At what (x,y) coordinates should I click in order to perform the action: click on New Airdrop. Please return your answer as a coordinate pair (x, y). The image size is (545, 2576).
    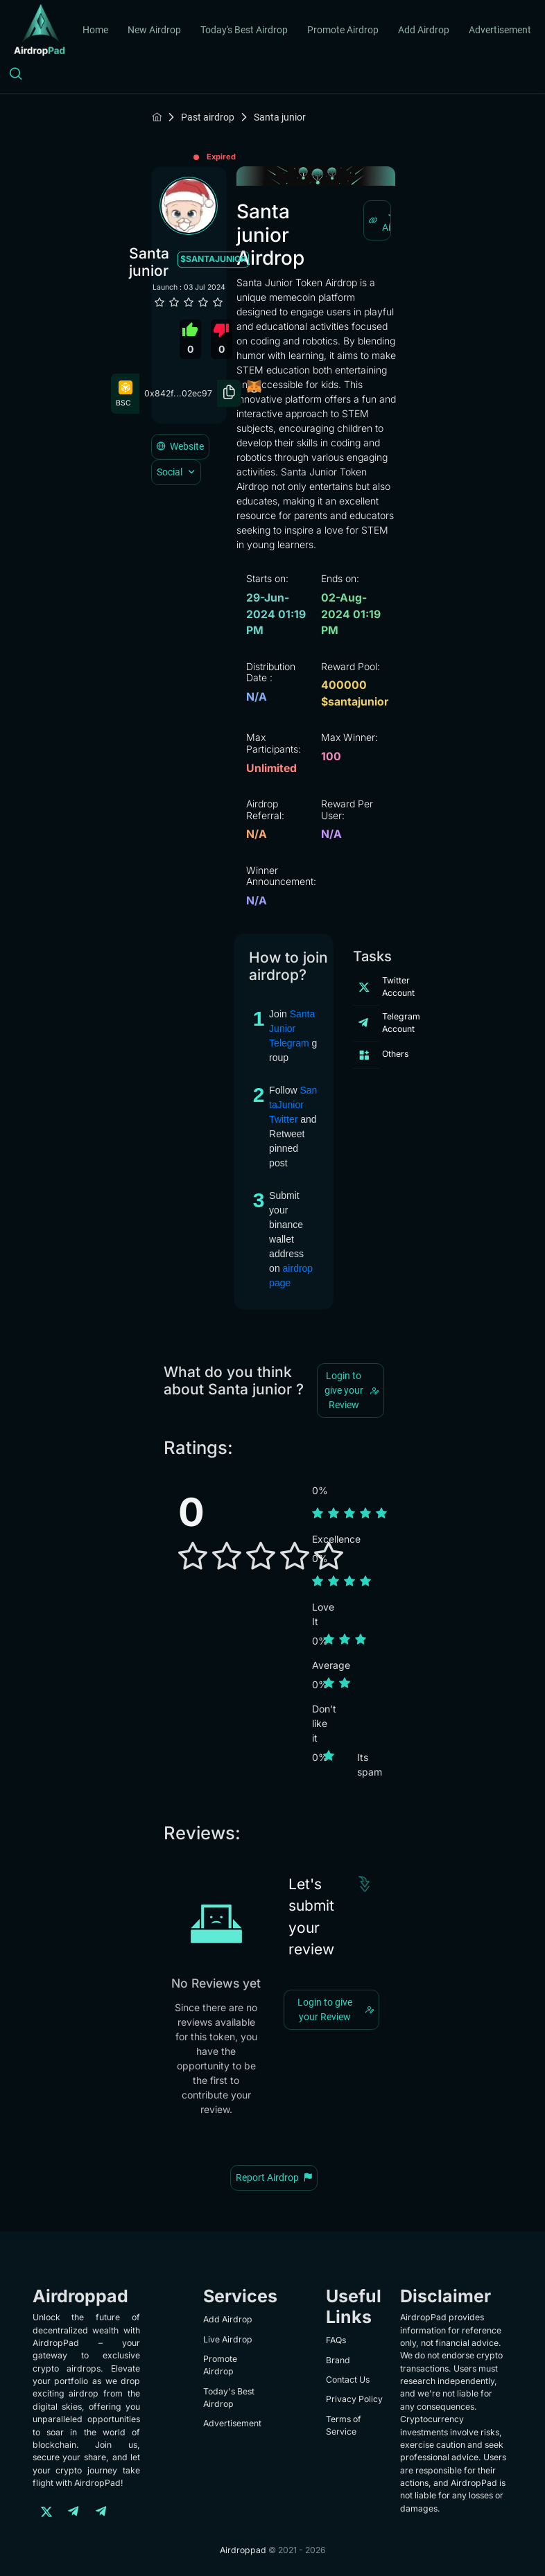
    Looking at the image, I should click on (154, 29).